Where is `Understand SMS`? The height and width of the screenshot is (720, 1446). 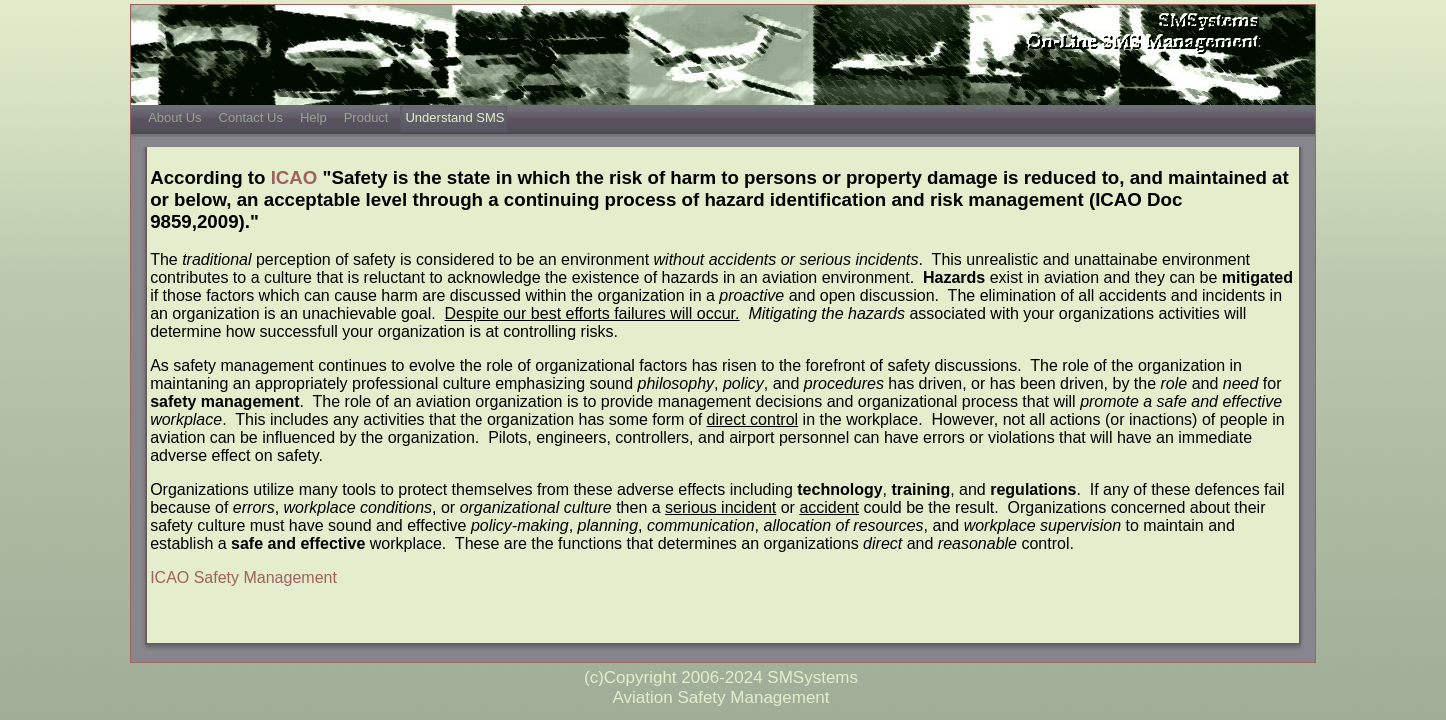
Understand SMS is located at coordinates (454, 117).